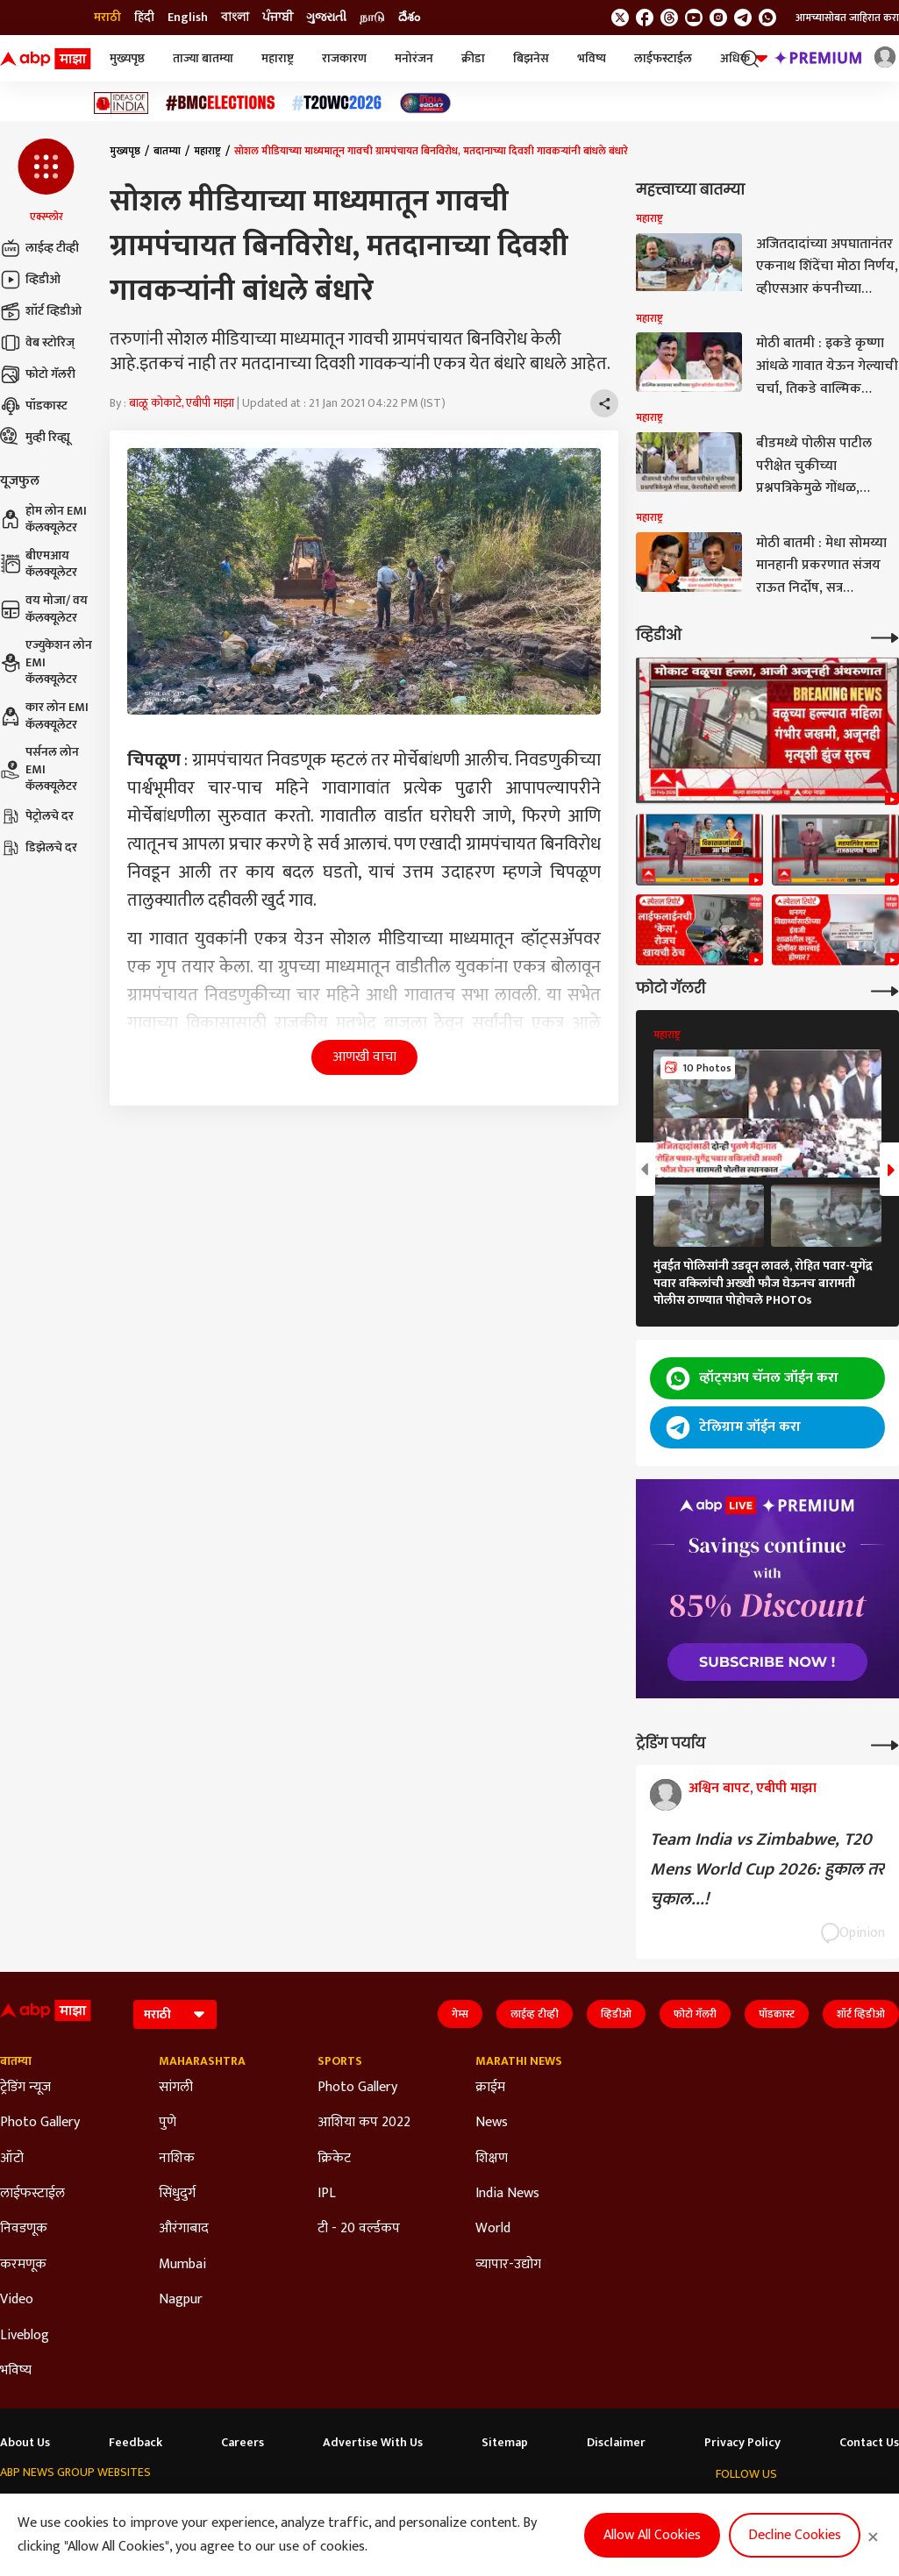  Describe the element at coordinates (518, 2061) in the screenshot. I see `Marathi News [Click Here for Marathi News Section]` at that location.